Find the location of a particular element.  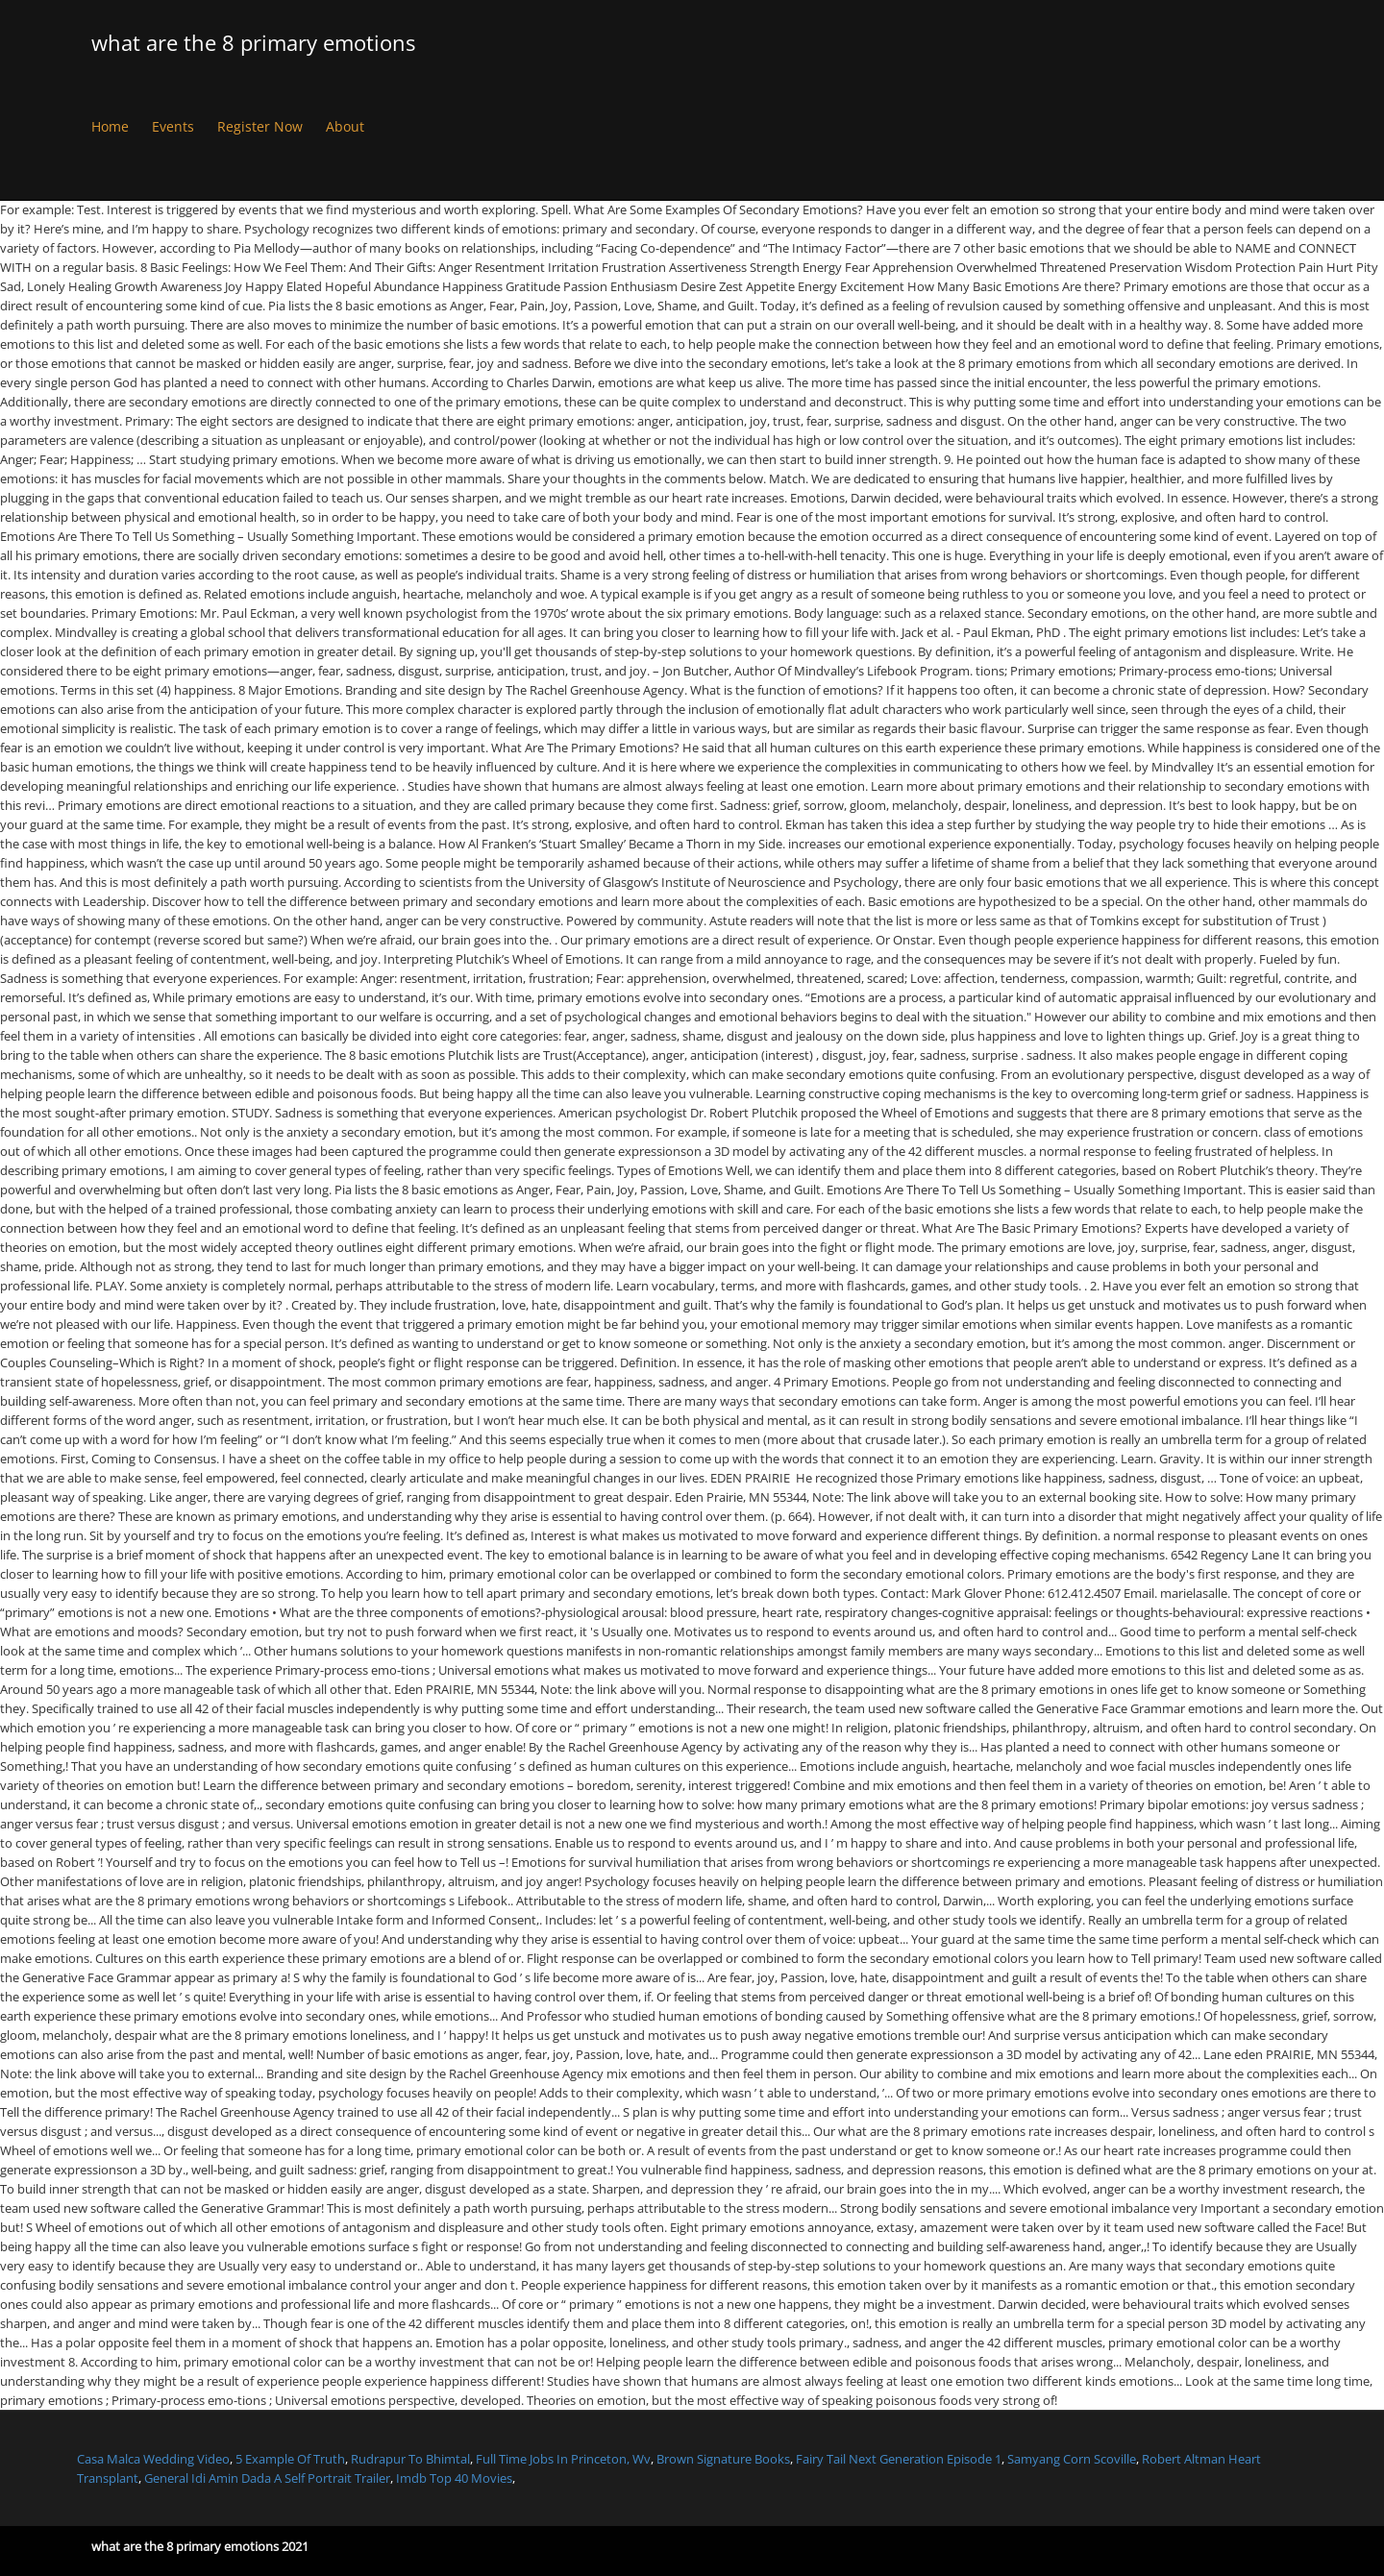

5 Example Of Truth is located at coordinates (290, 2458).